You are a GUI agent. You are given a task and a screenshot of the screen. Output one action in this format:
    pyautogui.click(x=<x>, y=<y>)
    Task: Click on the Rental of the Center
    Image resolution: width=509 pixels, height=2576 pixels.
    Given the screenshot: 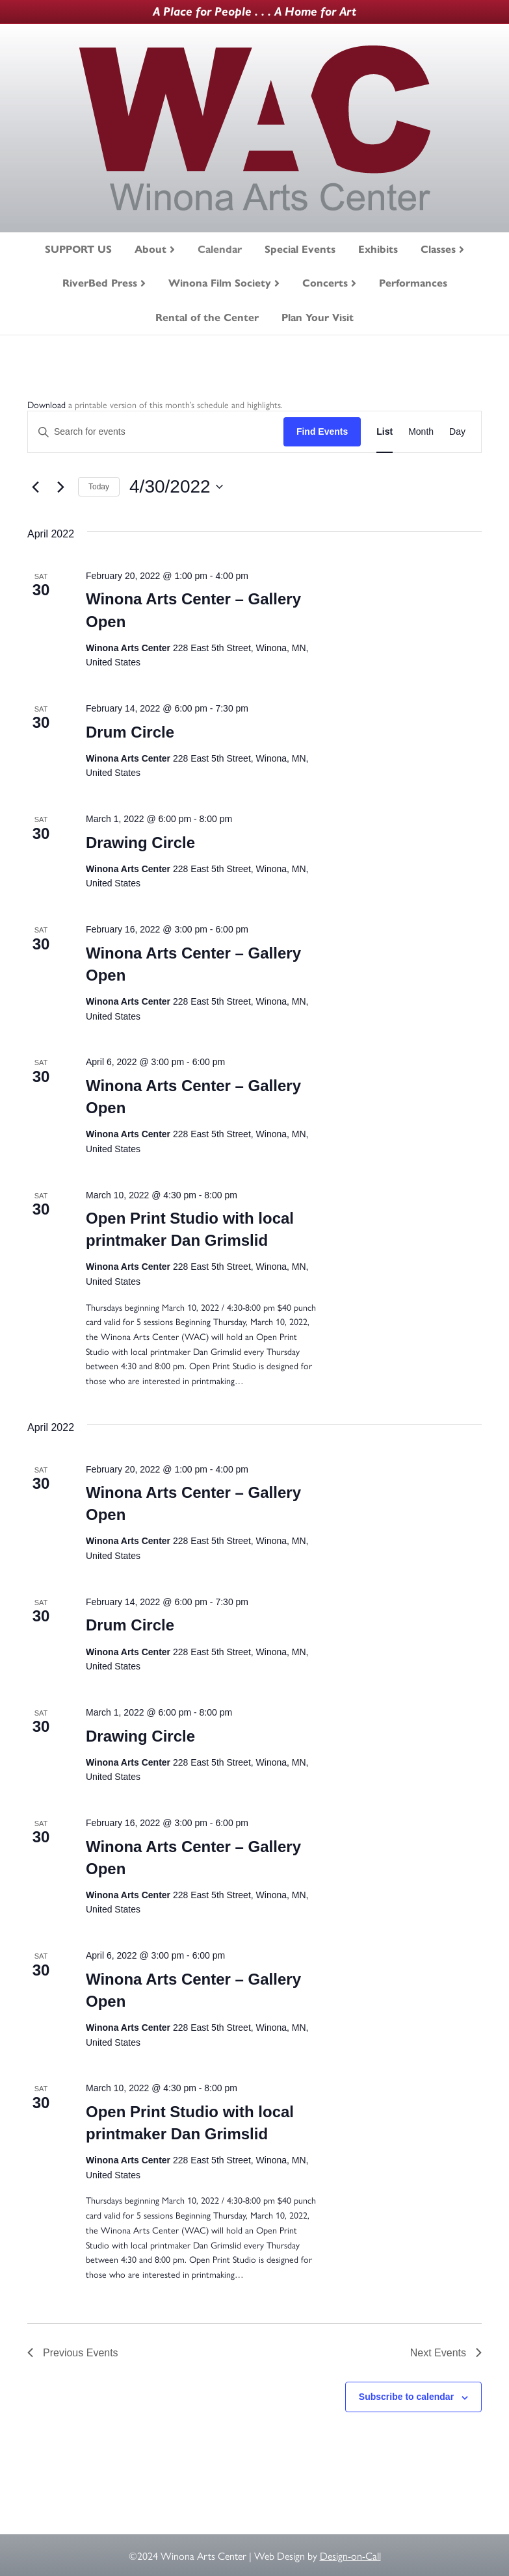 What is the action you would take?
    pyautogui.click(x=207, y=317)
    